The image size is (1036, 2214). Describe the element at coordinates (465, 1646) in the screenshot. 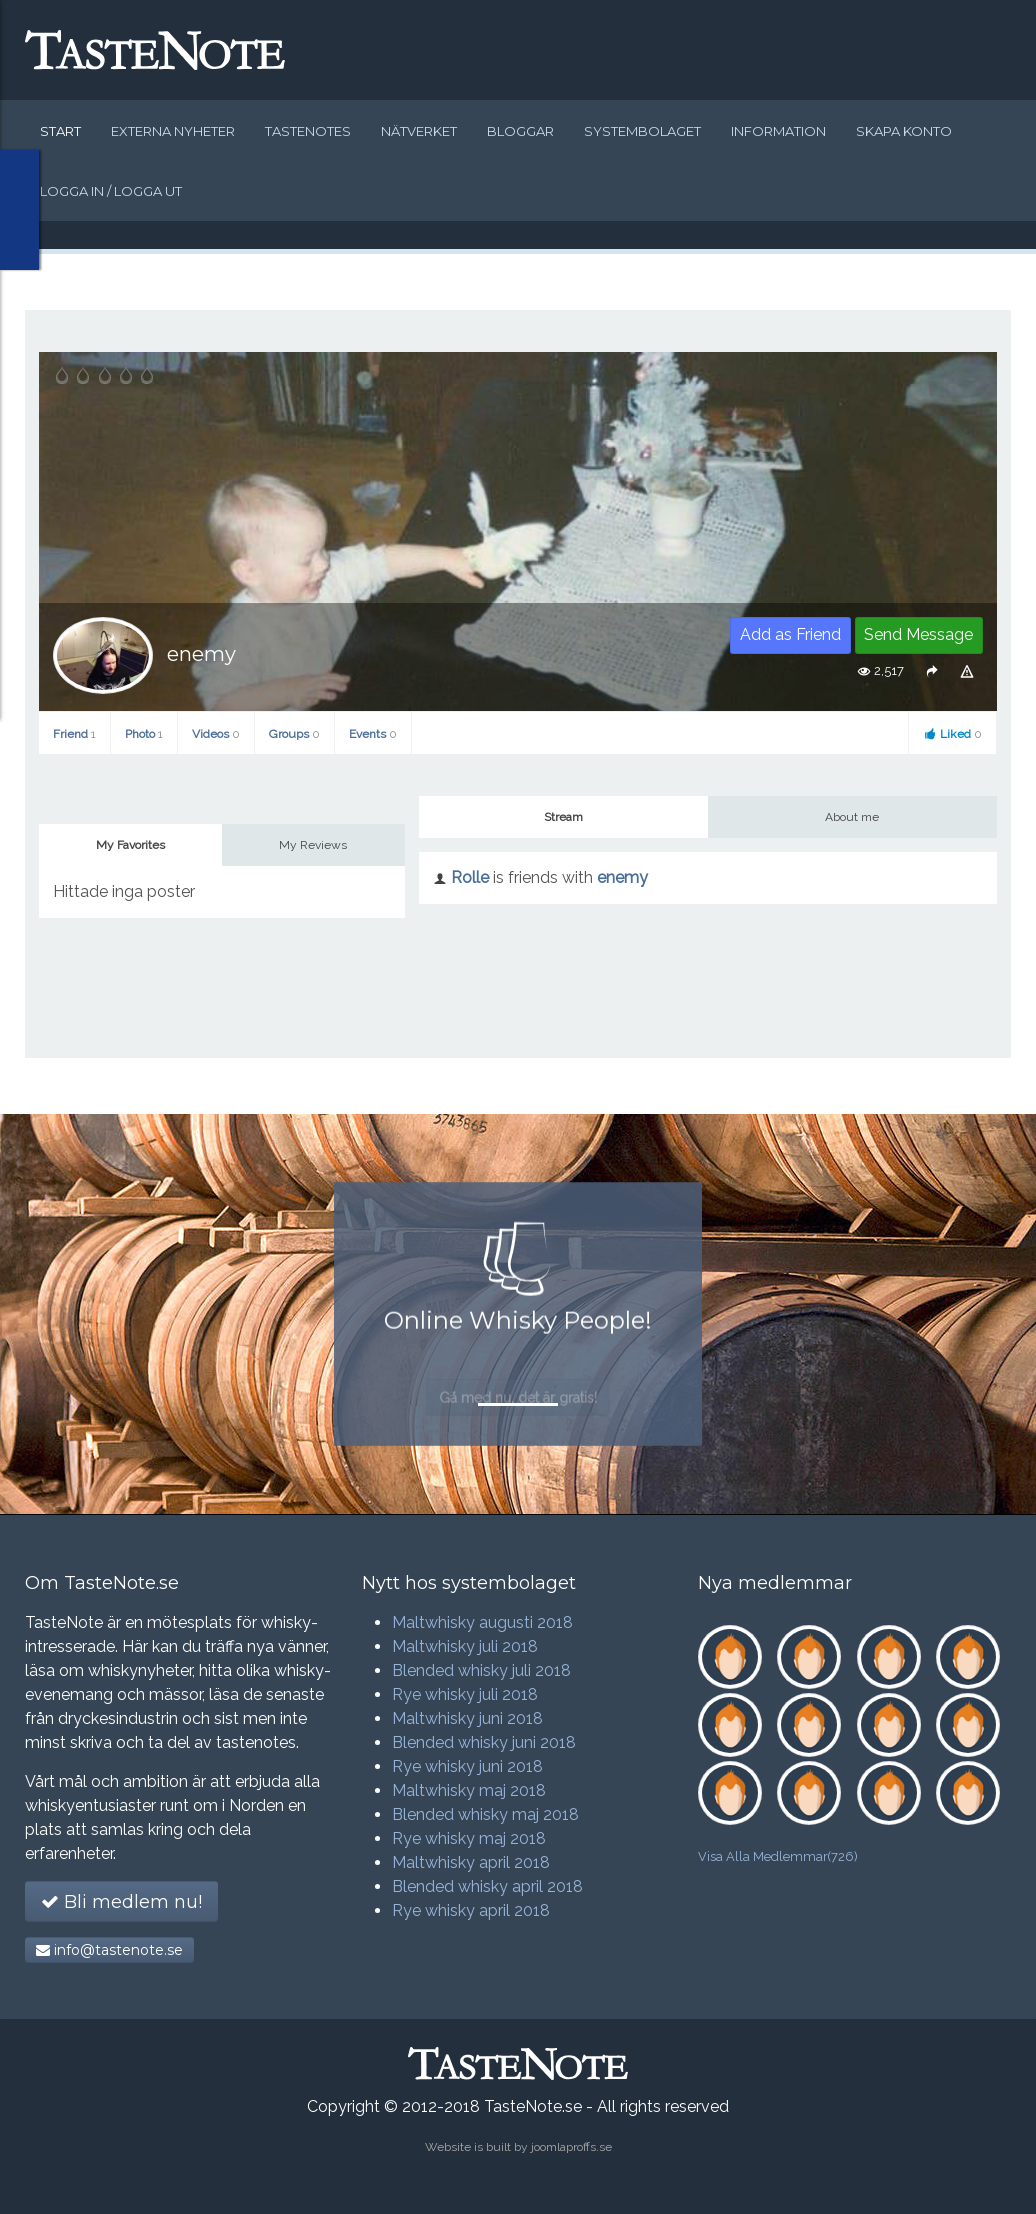

I see `Maltwhisky juli 2018` at that location.